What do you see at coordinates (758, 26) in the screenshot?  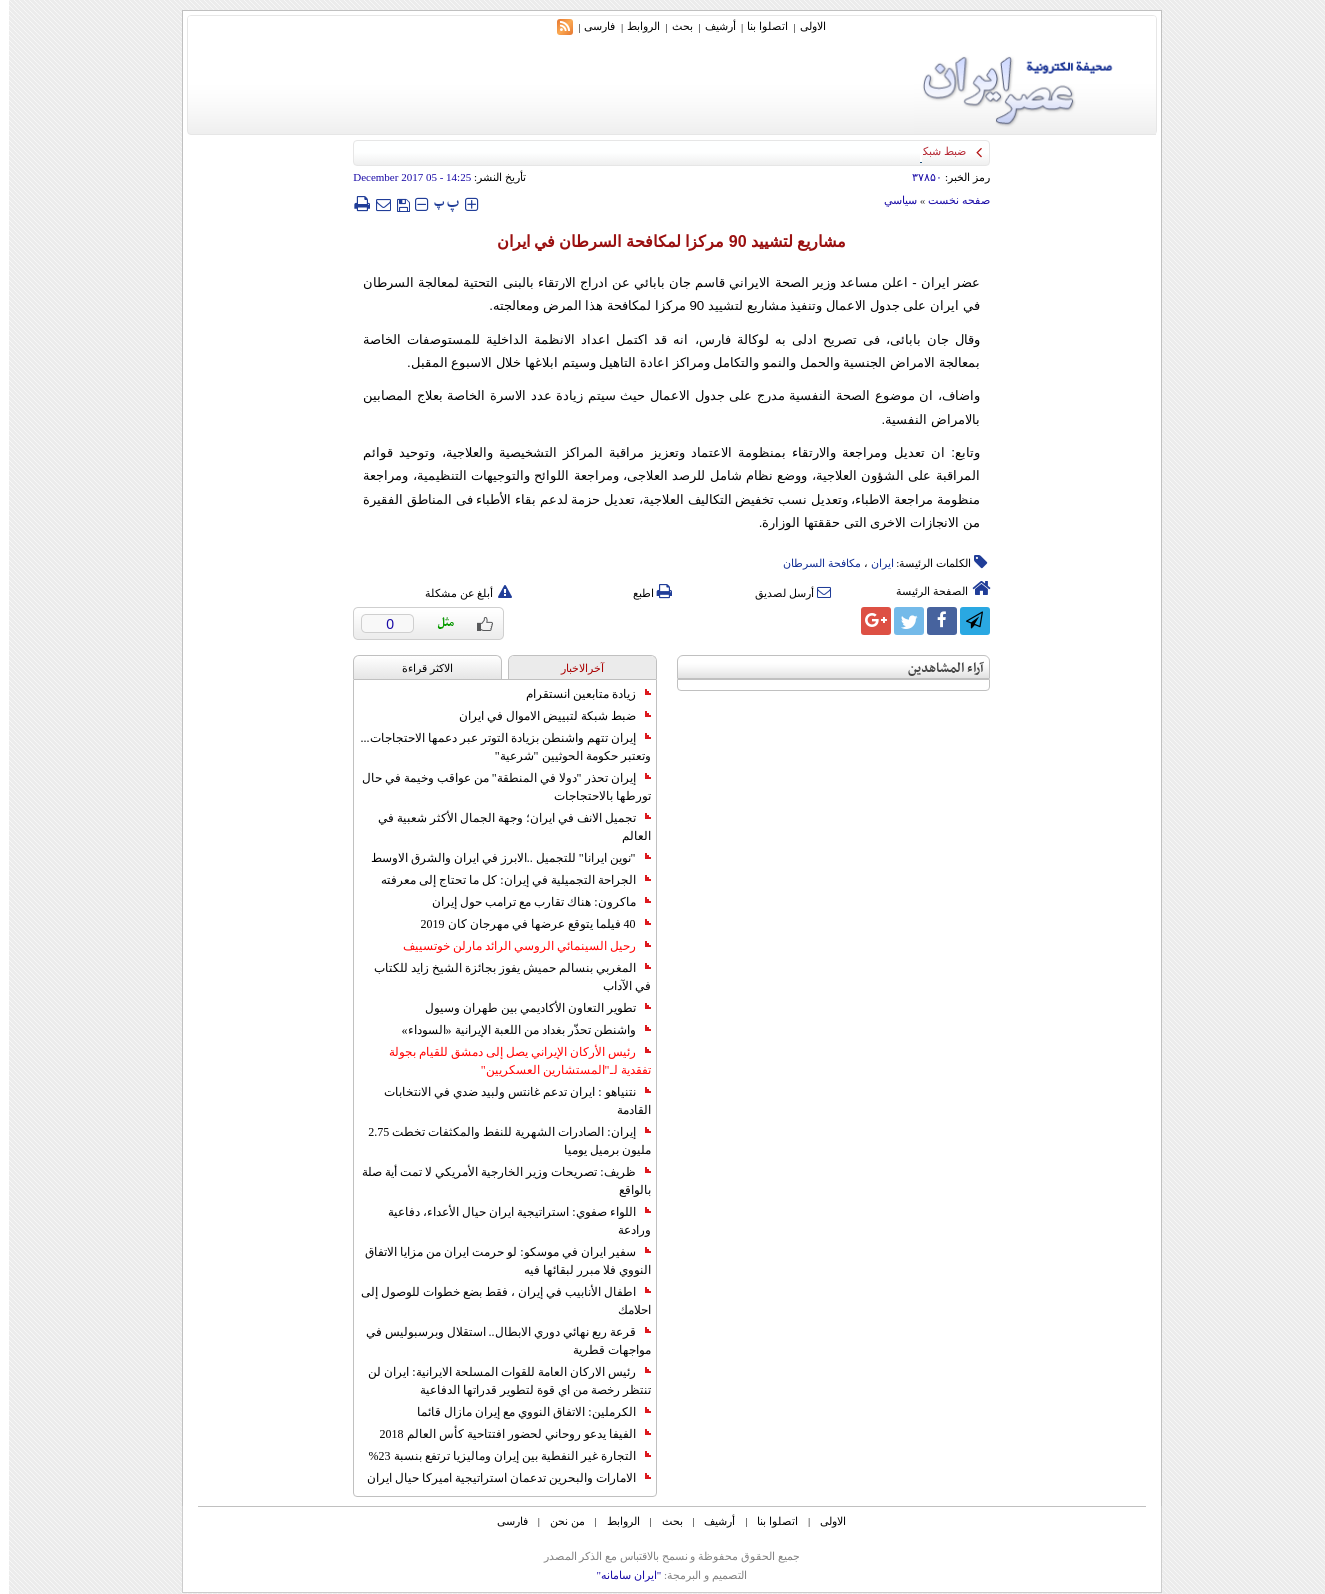 I see `اتصلوا بنا` at bounding box center [758, 26].